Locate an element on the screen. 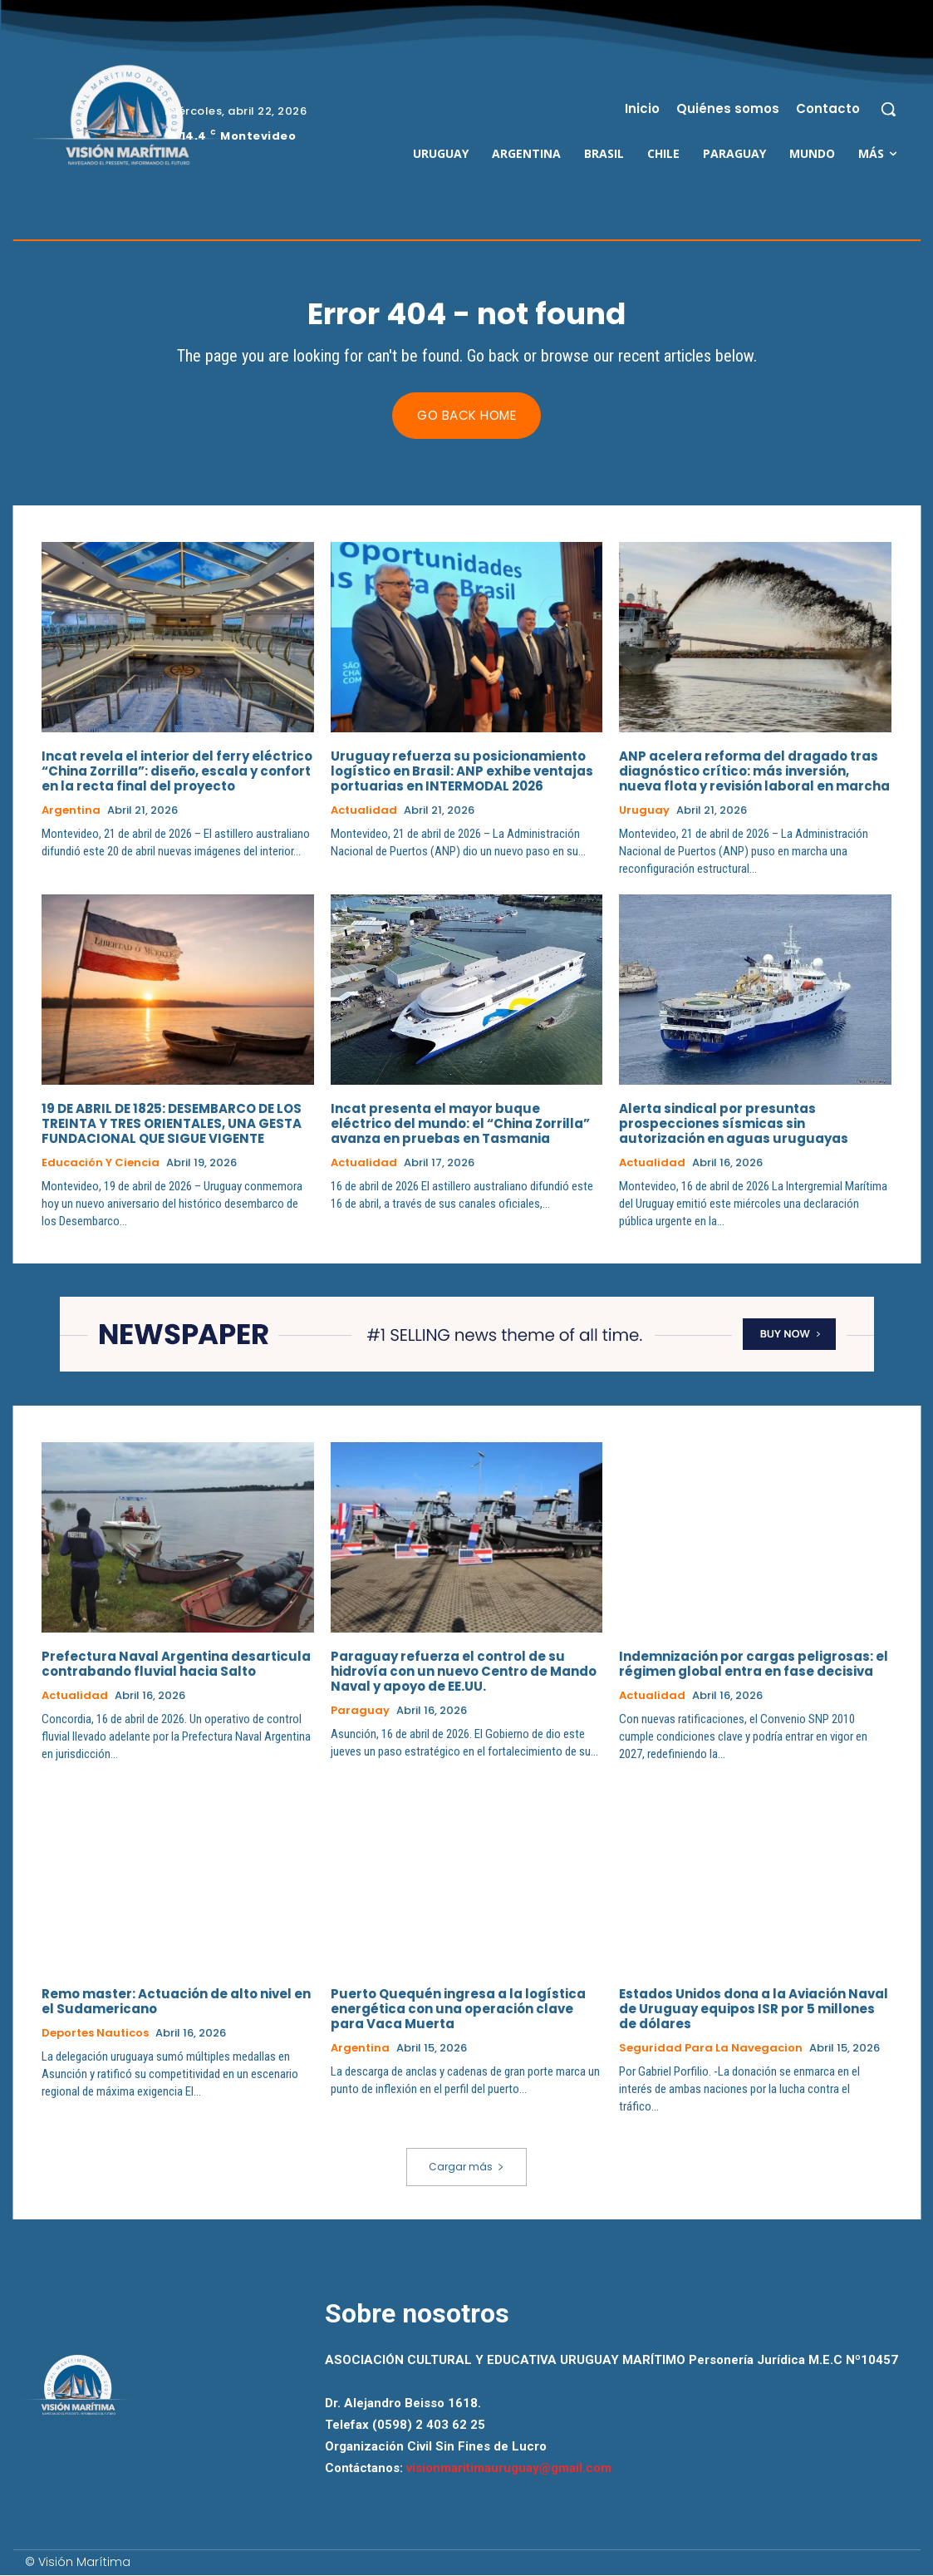 Image resolution: width=933 pixels, height=2576 pixels. Puerto Quequén ingresa a la logística energética con una operación clave para Vaca Muerta is located at coordinates (458, 2008).